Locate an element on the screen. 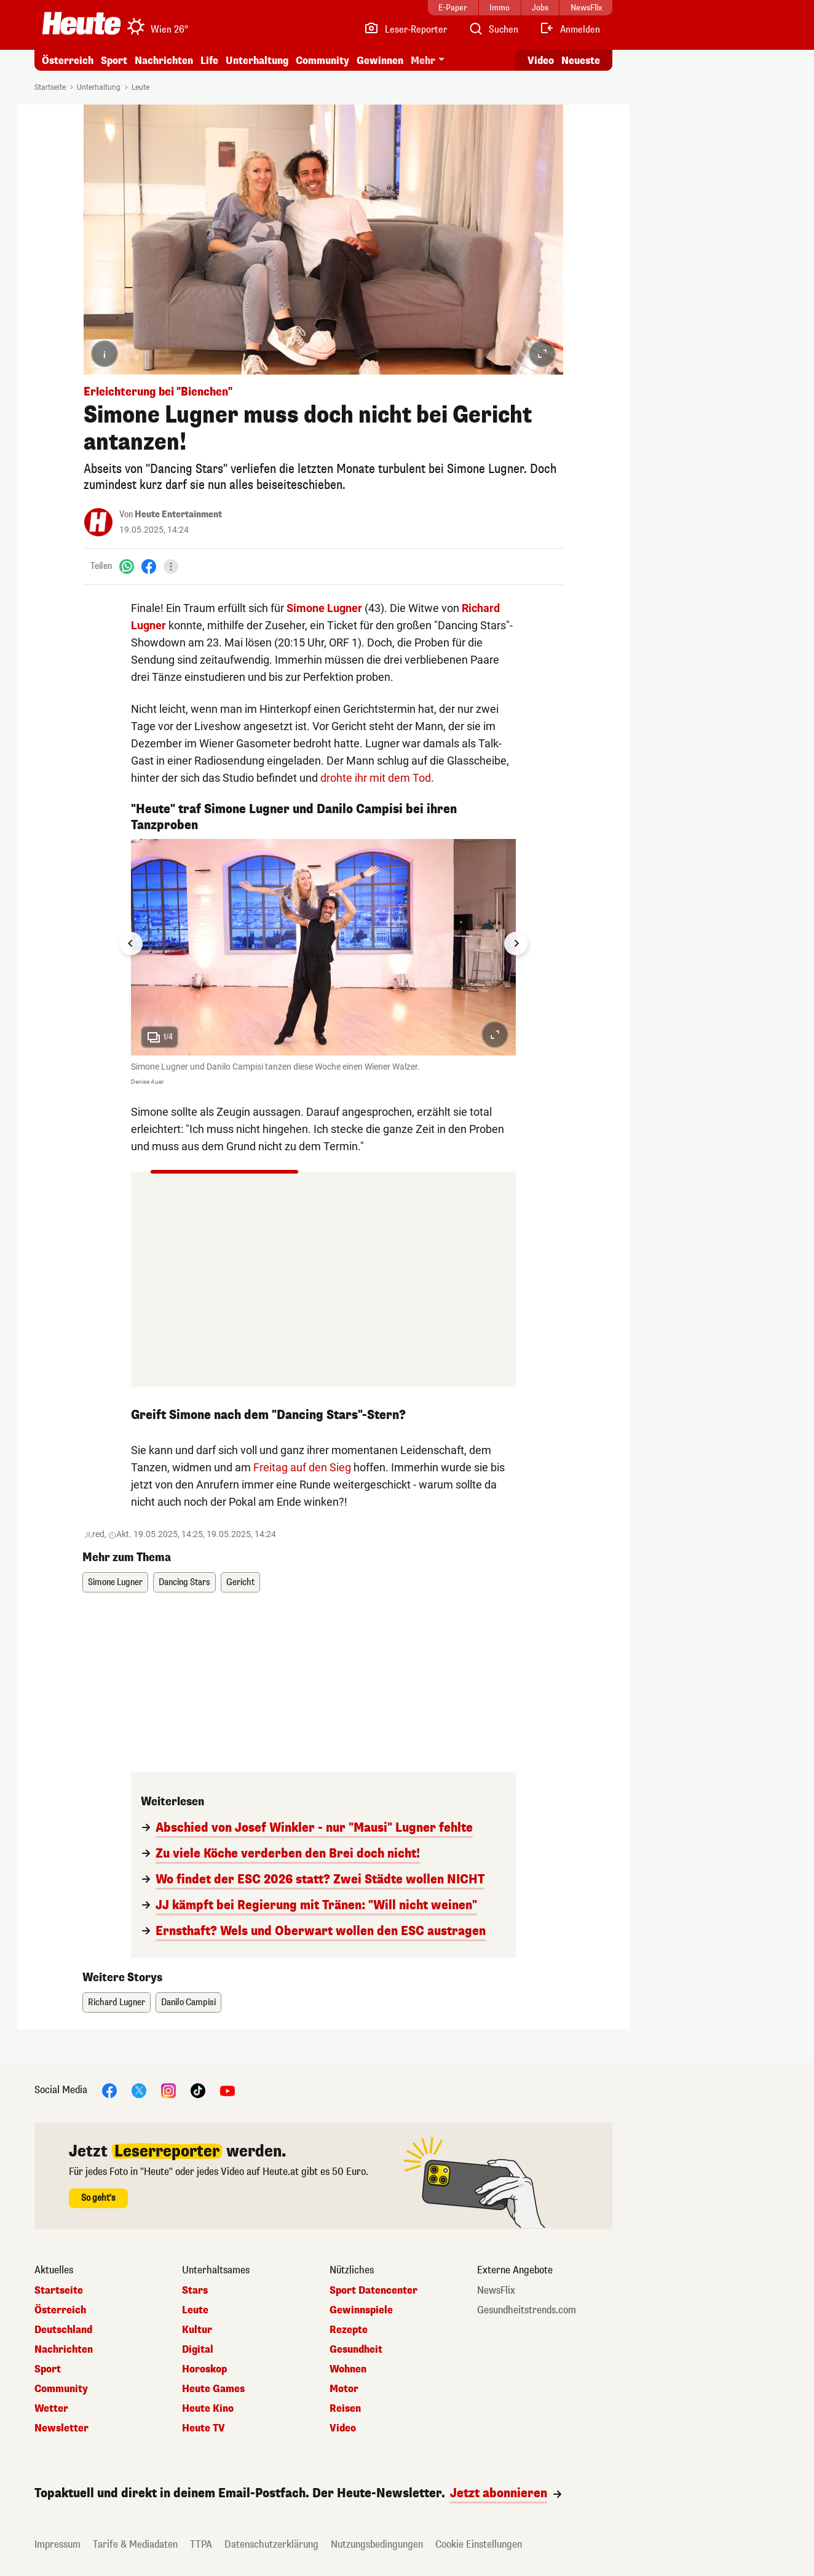 The width and height of the screenshot is (814, 2576). Wohnen is located at coordinates (348, 2369).